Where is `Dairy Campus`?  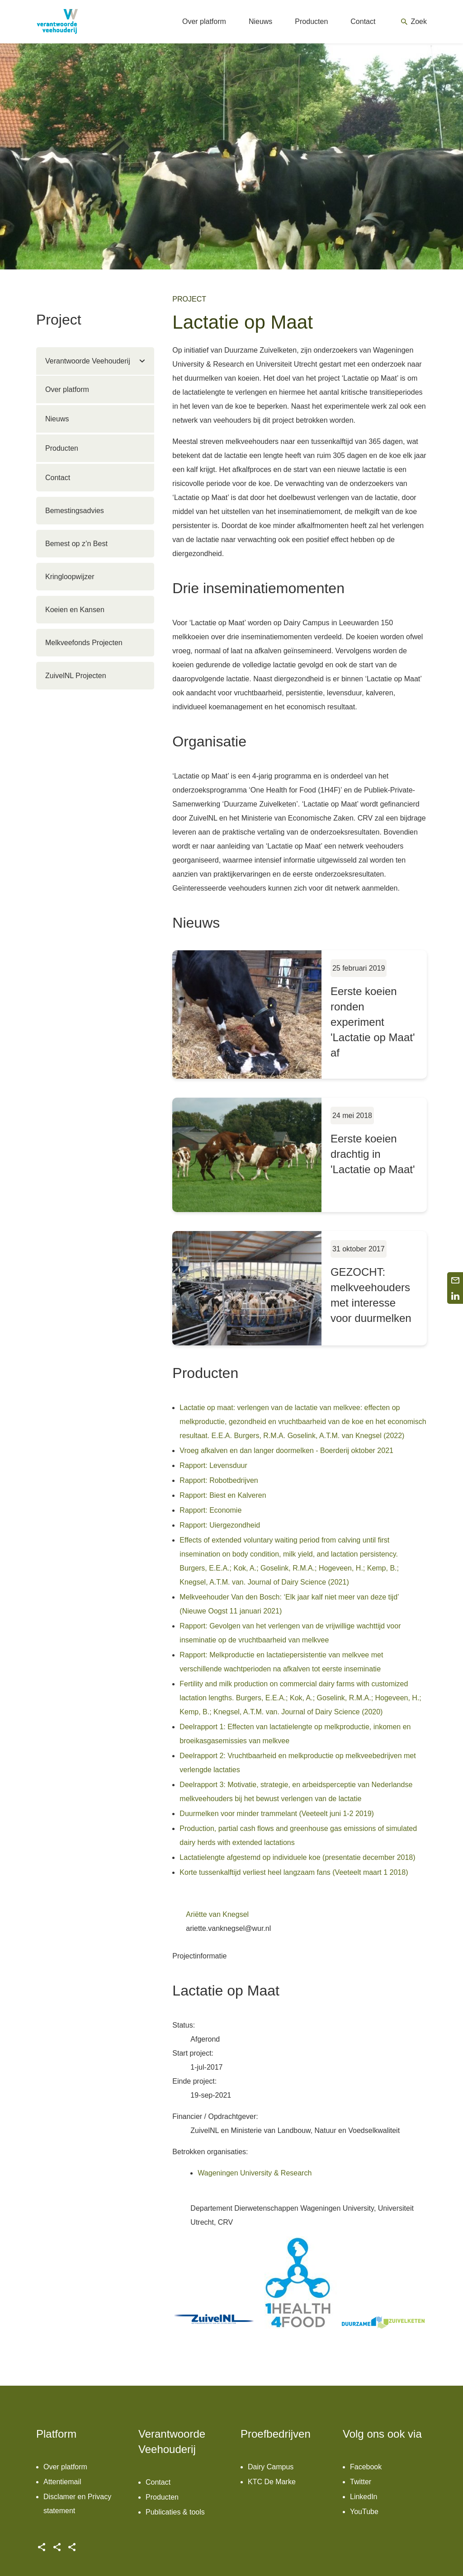
Dairy Campus is located at coordinates (270, 2467).